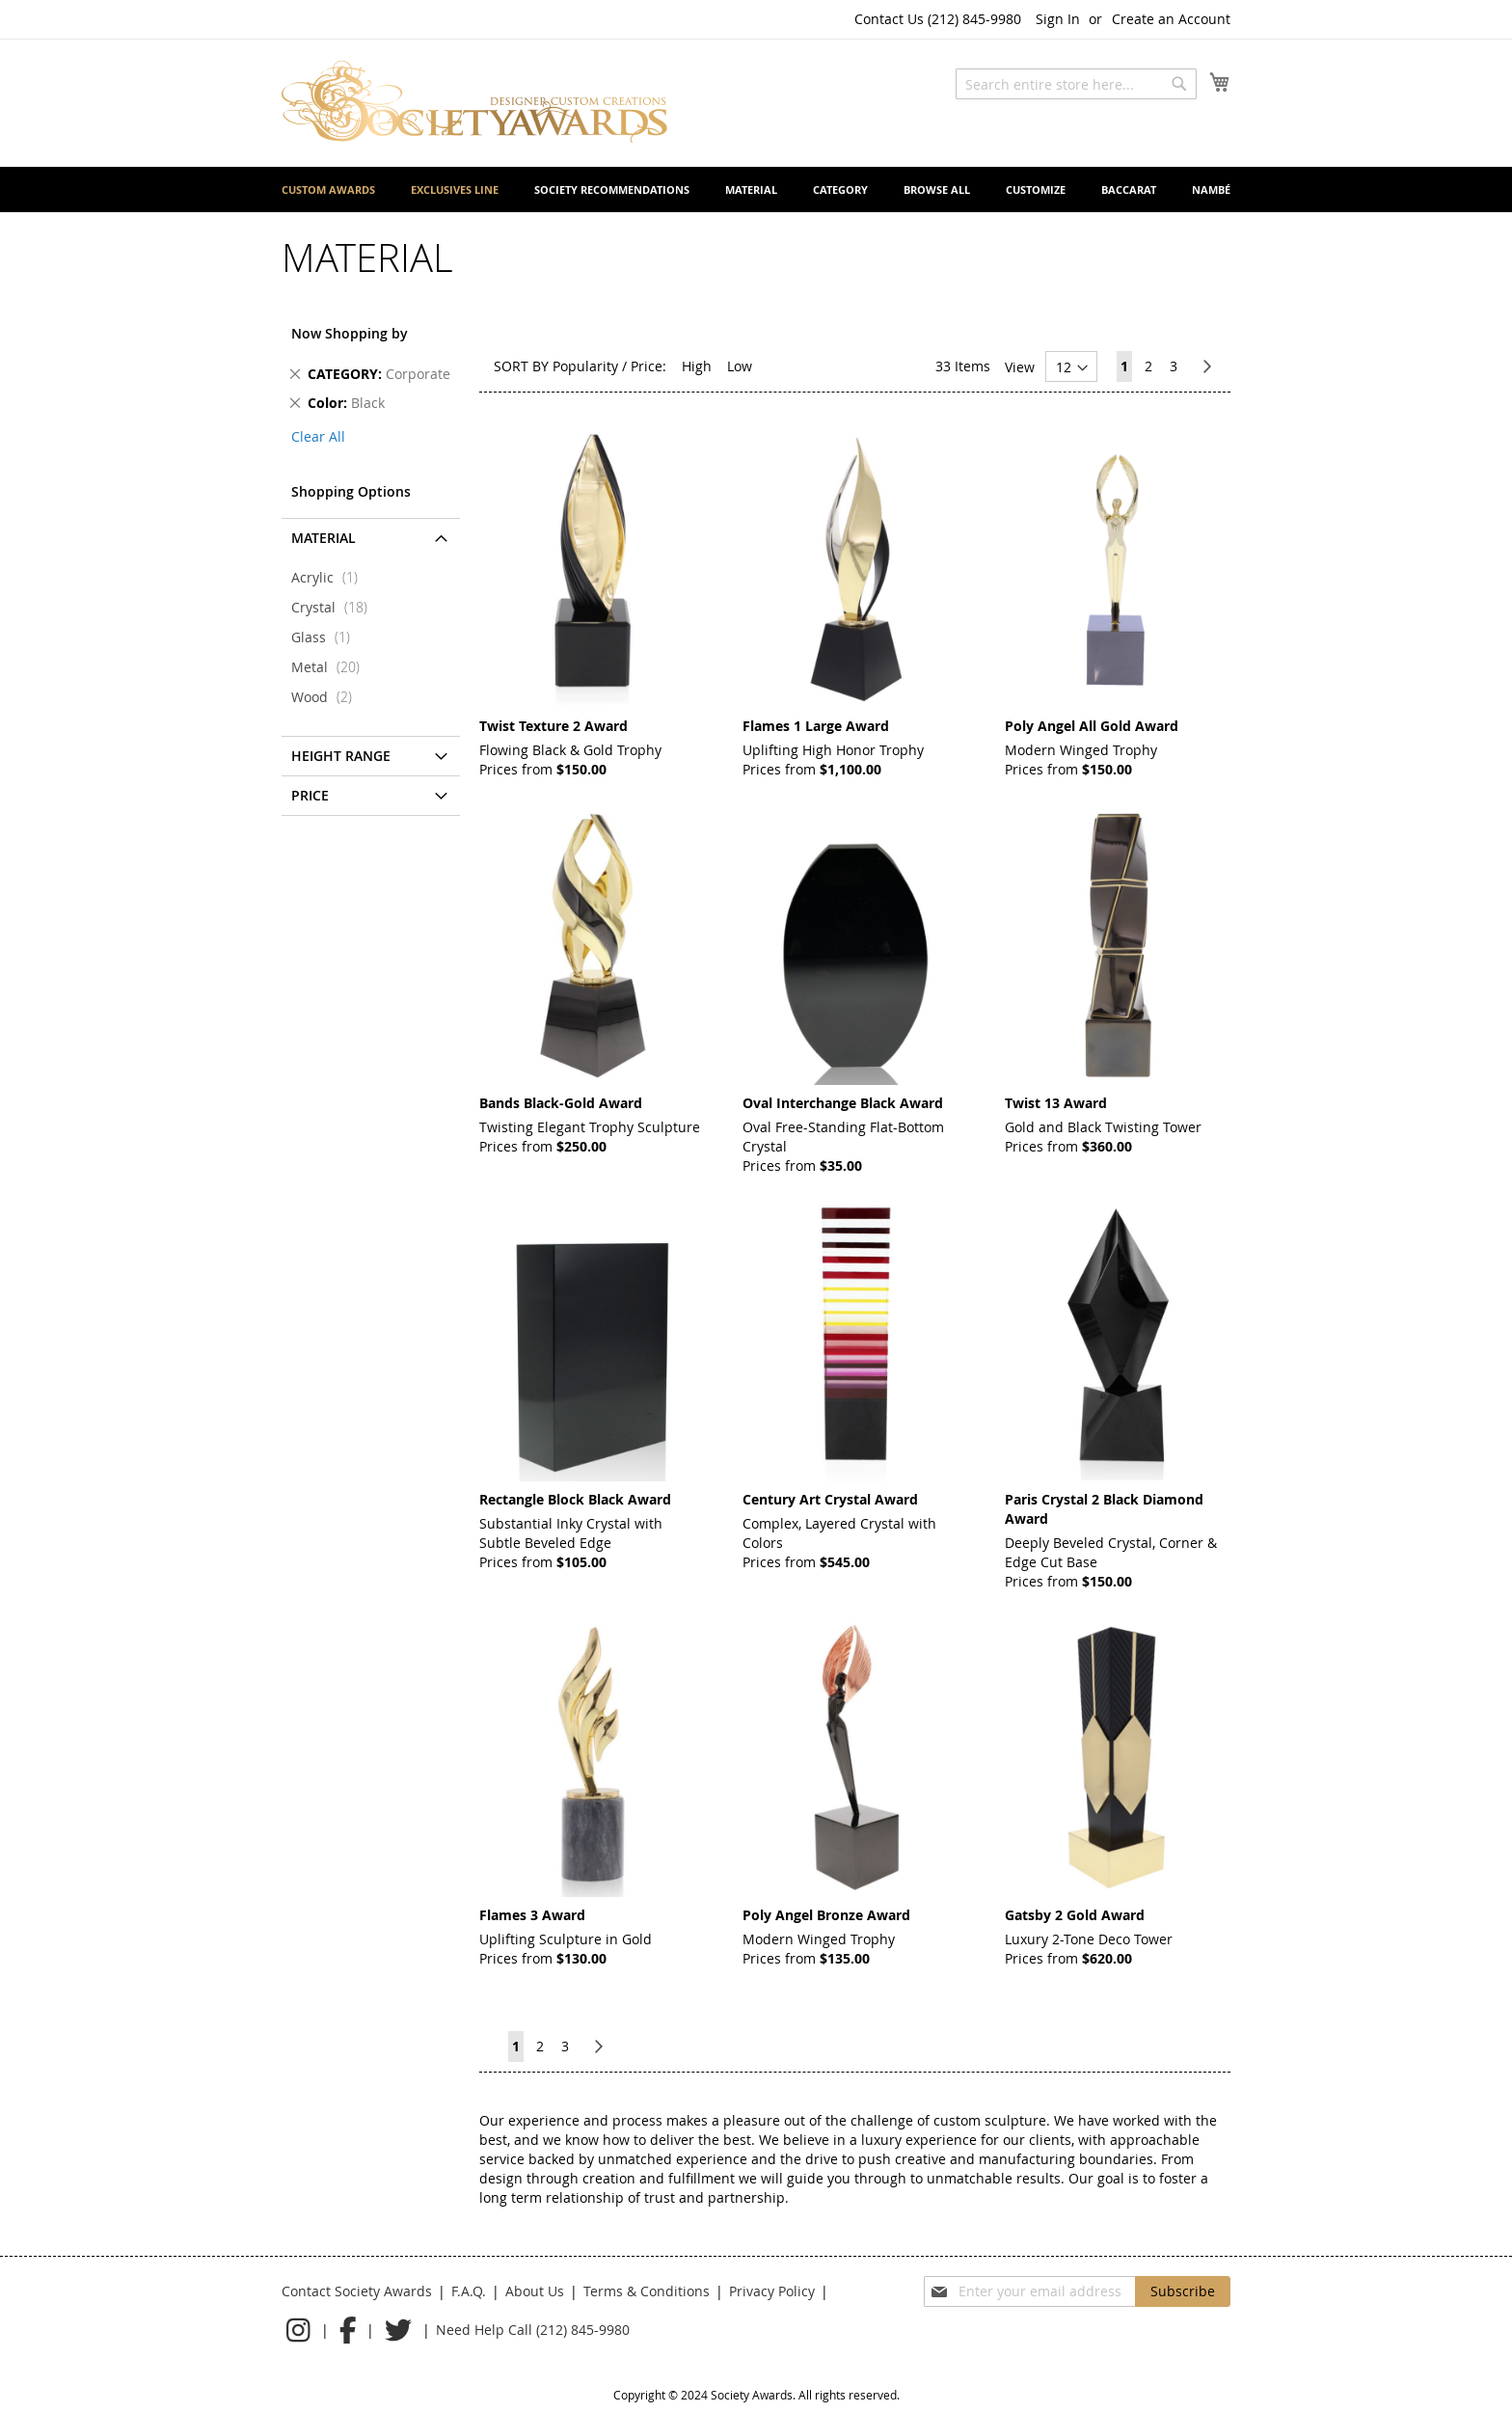  I want to click on Create an Account, so click(1171, 19).